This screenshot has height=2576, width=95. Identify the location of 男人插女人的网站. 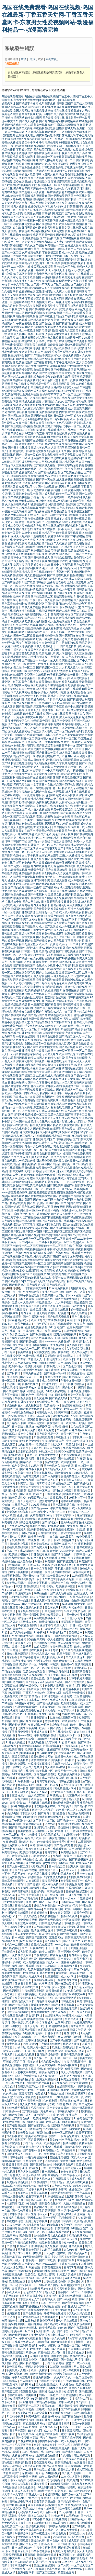
(76, 915).